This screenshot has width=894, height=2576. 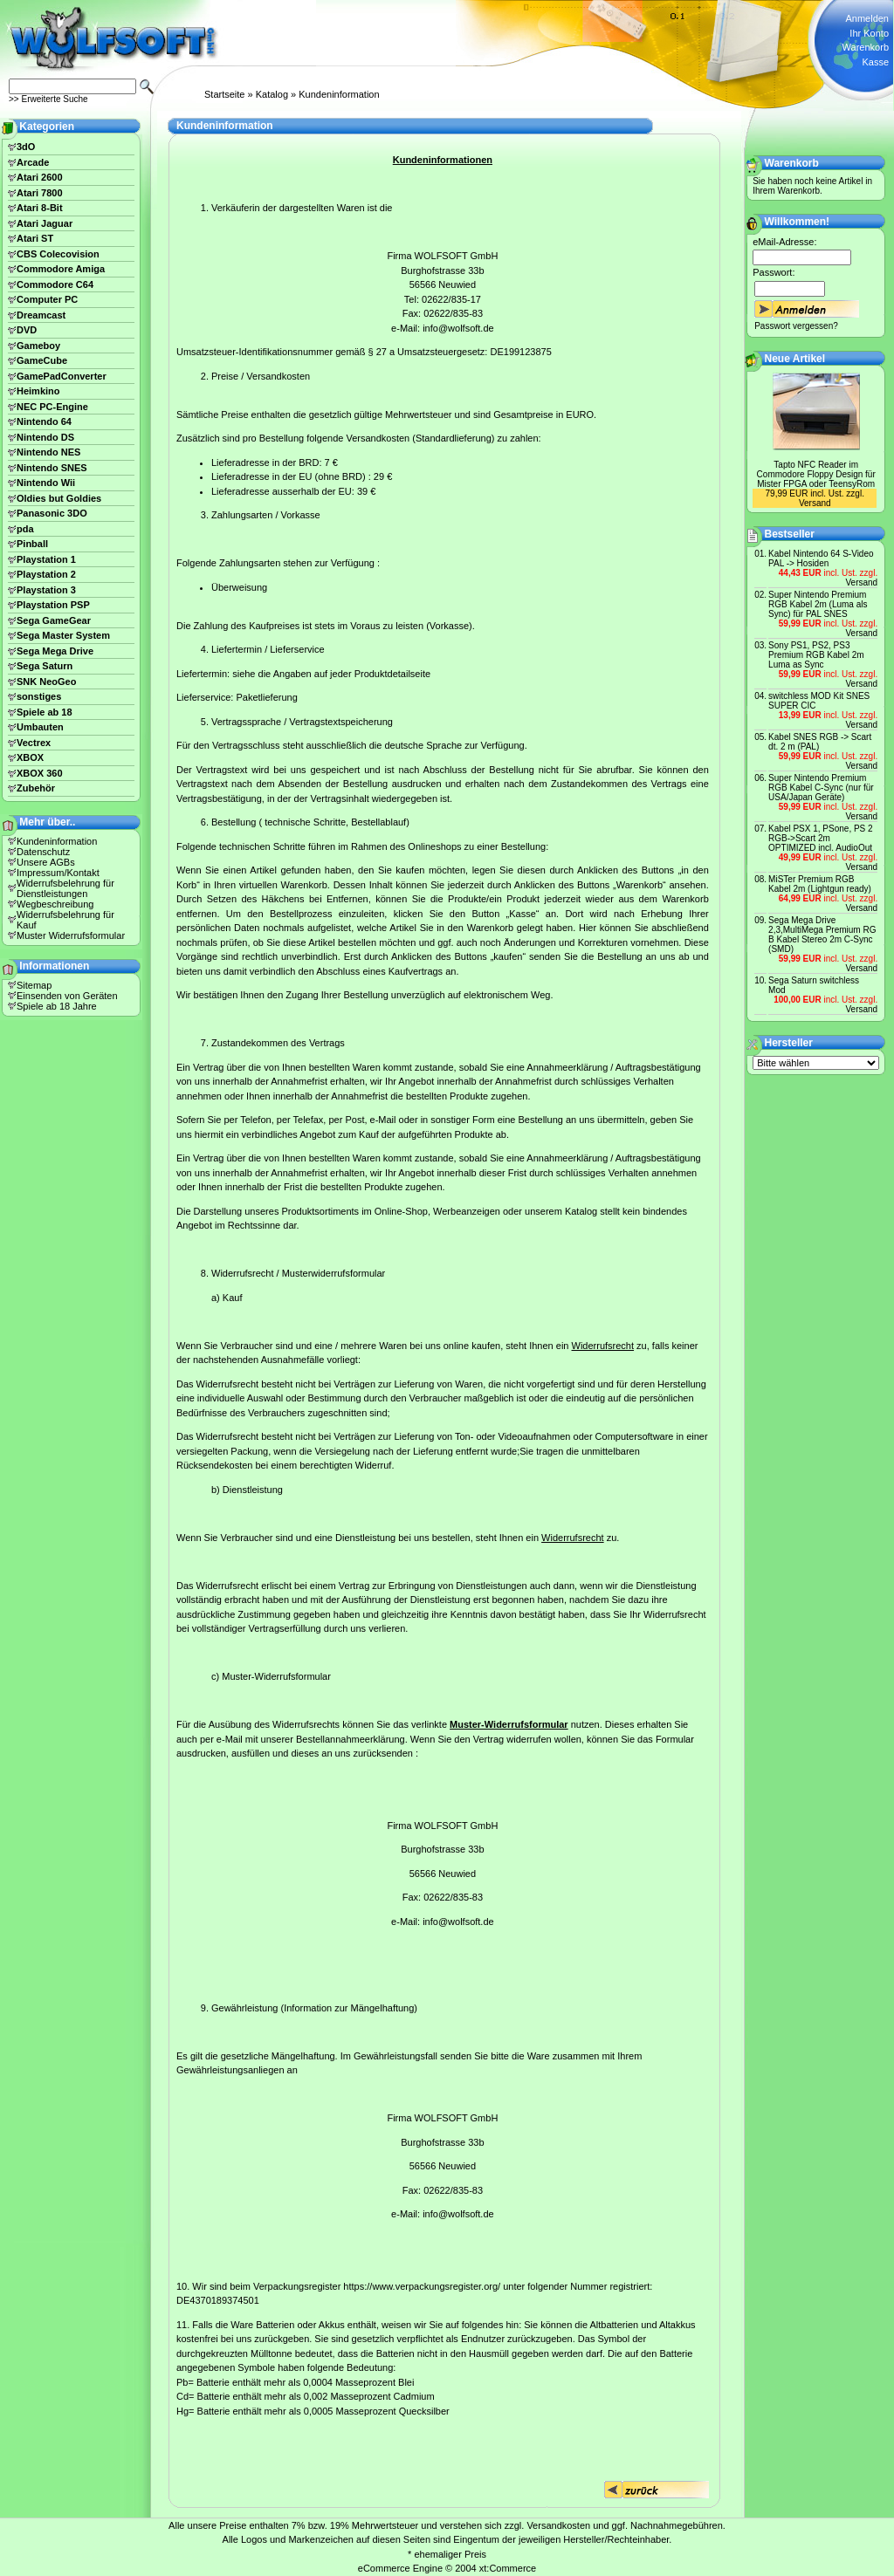 What do you see at coordinates (41, 315) in the screenshot?
I see `Dreamcast` at bounding box center [41, 315].